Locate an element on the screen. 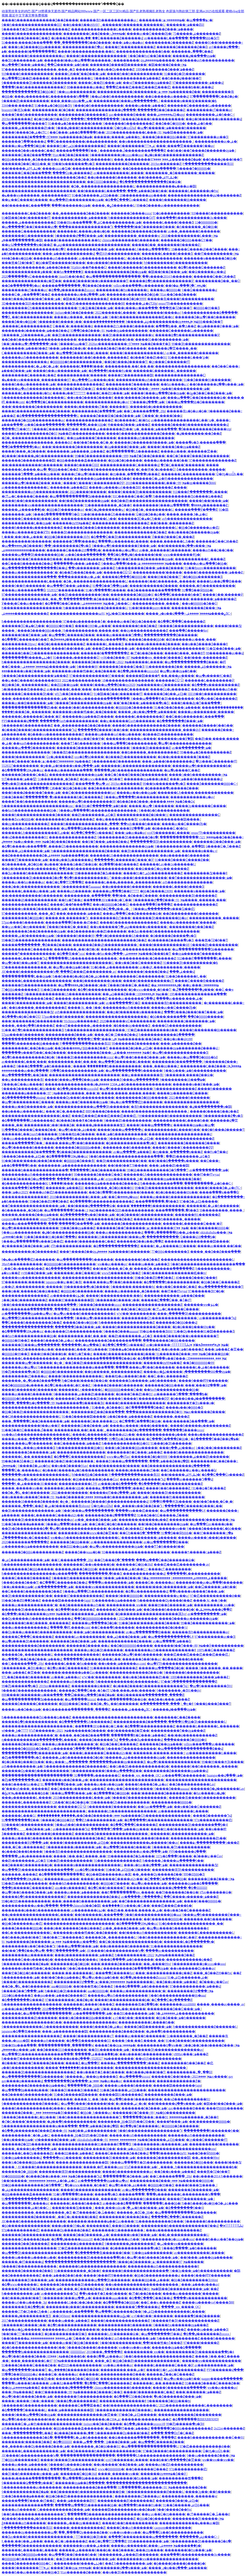  �ձ��ٸ�����xxxxxhd is located at coordinates (137, 671).